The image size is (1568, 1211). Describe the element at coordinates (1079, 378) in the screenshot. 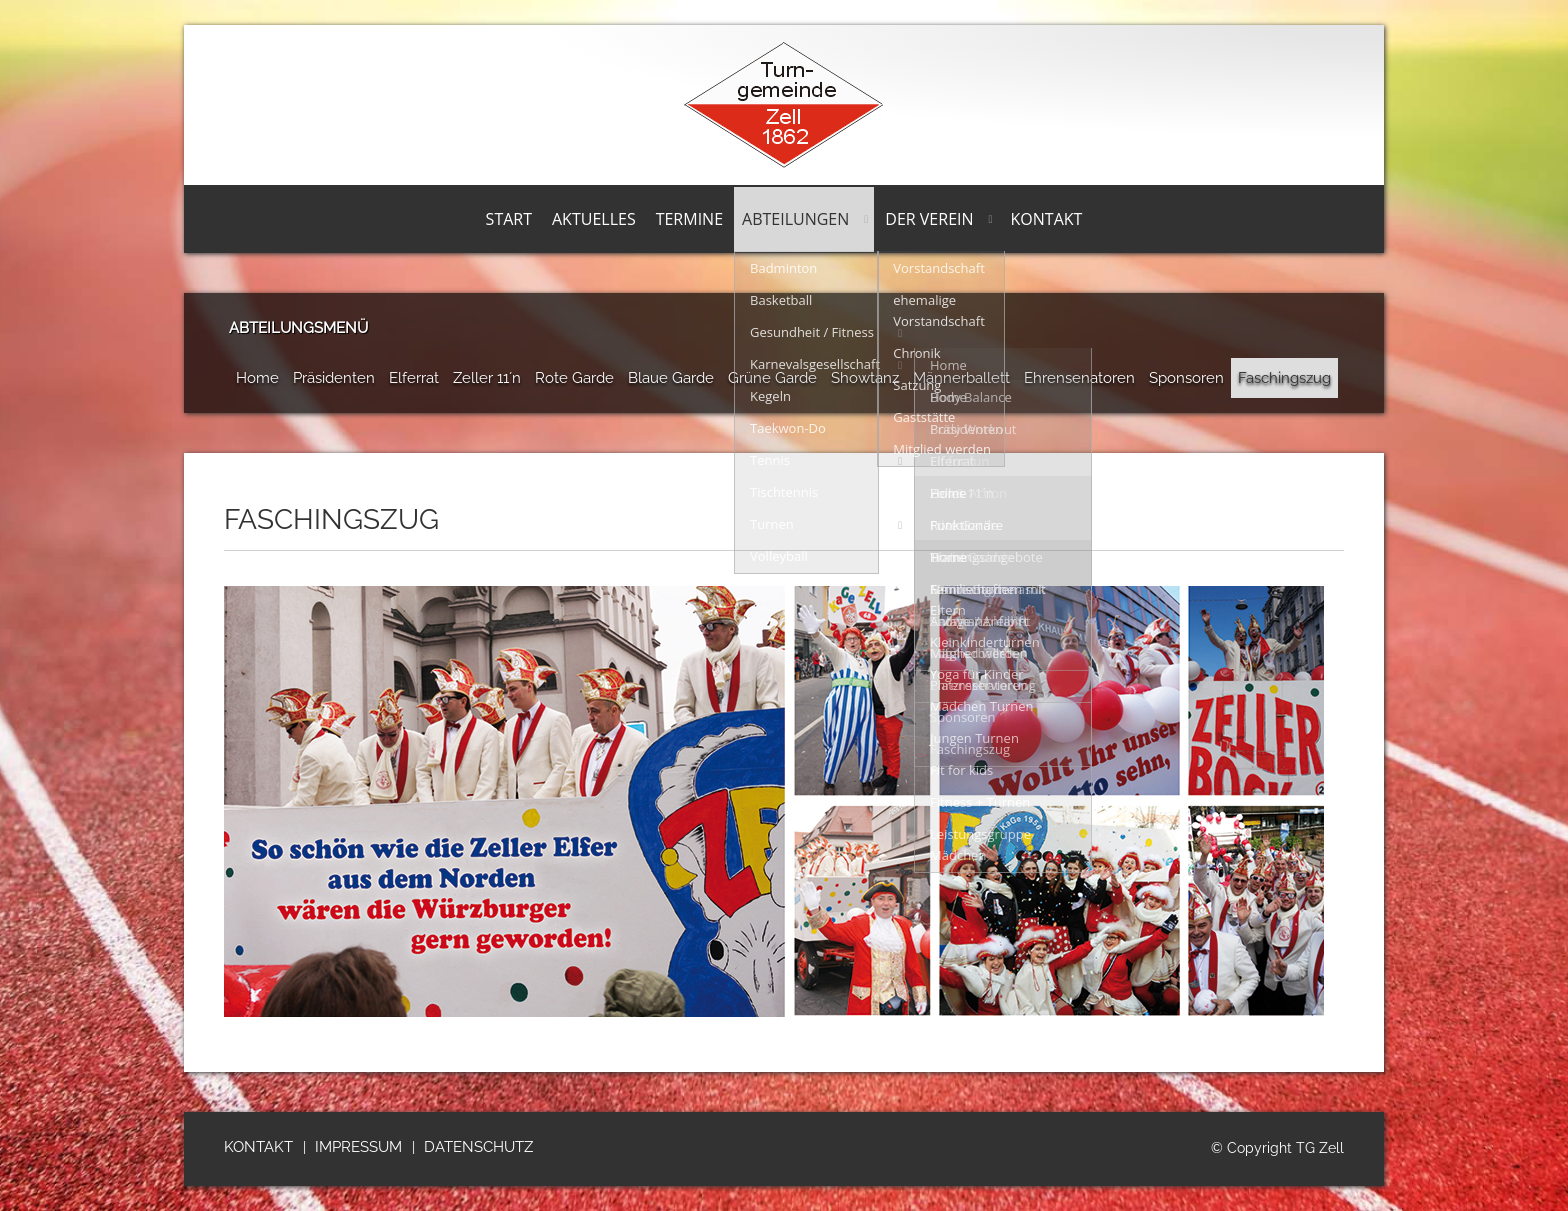

I see `Ehrensenatoren` at that location.